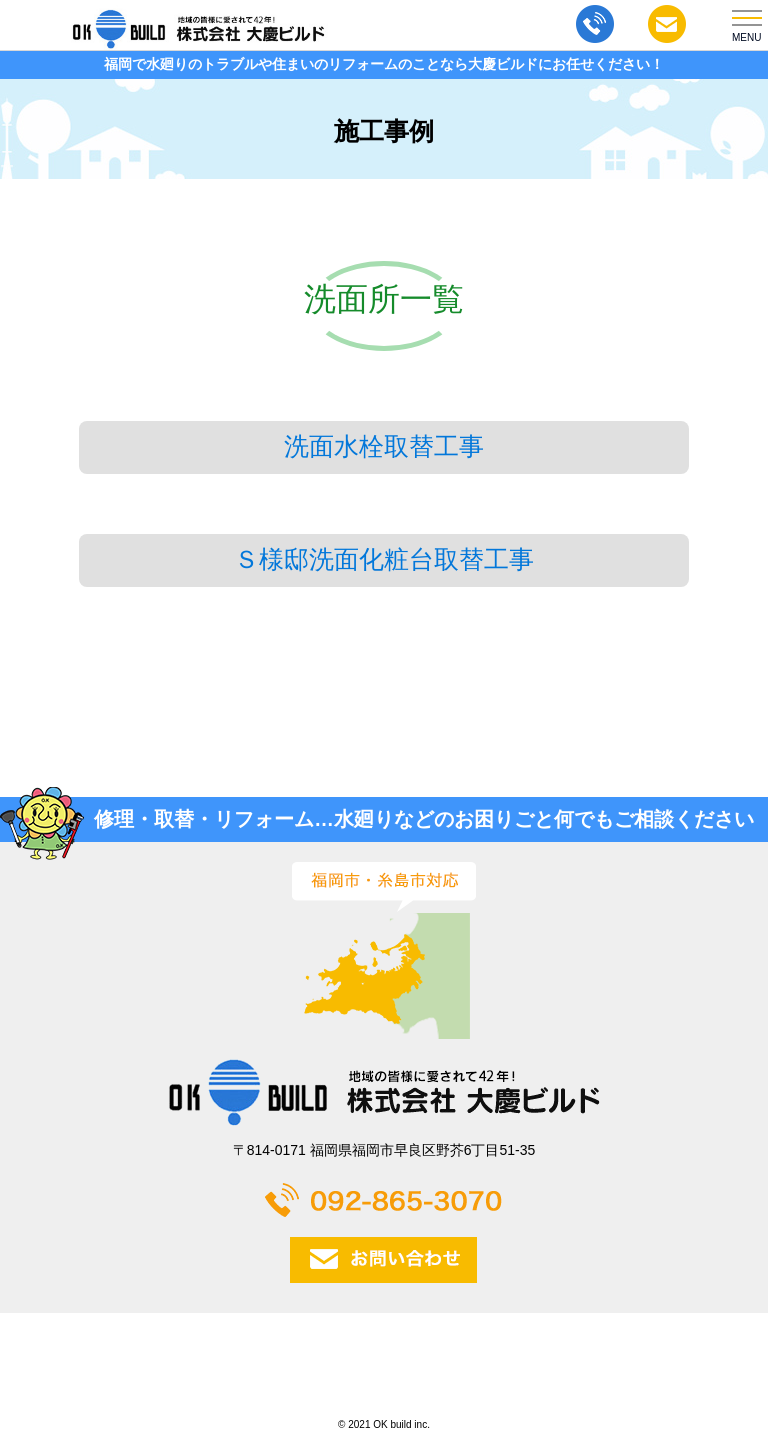 Image resolution: width=768 pixels, height=1444 pixels. What do you see at coordinates (384, 559) in the screenshot?
I see `Ｓ様邸洗面化粧台取替工事` at bounding box center [384, 559].